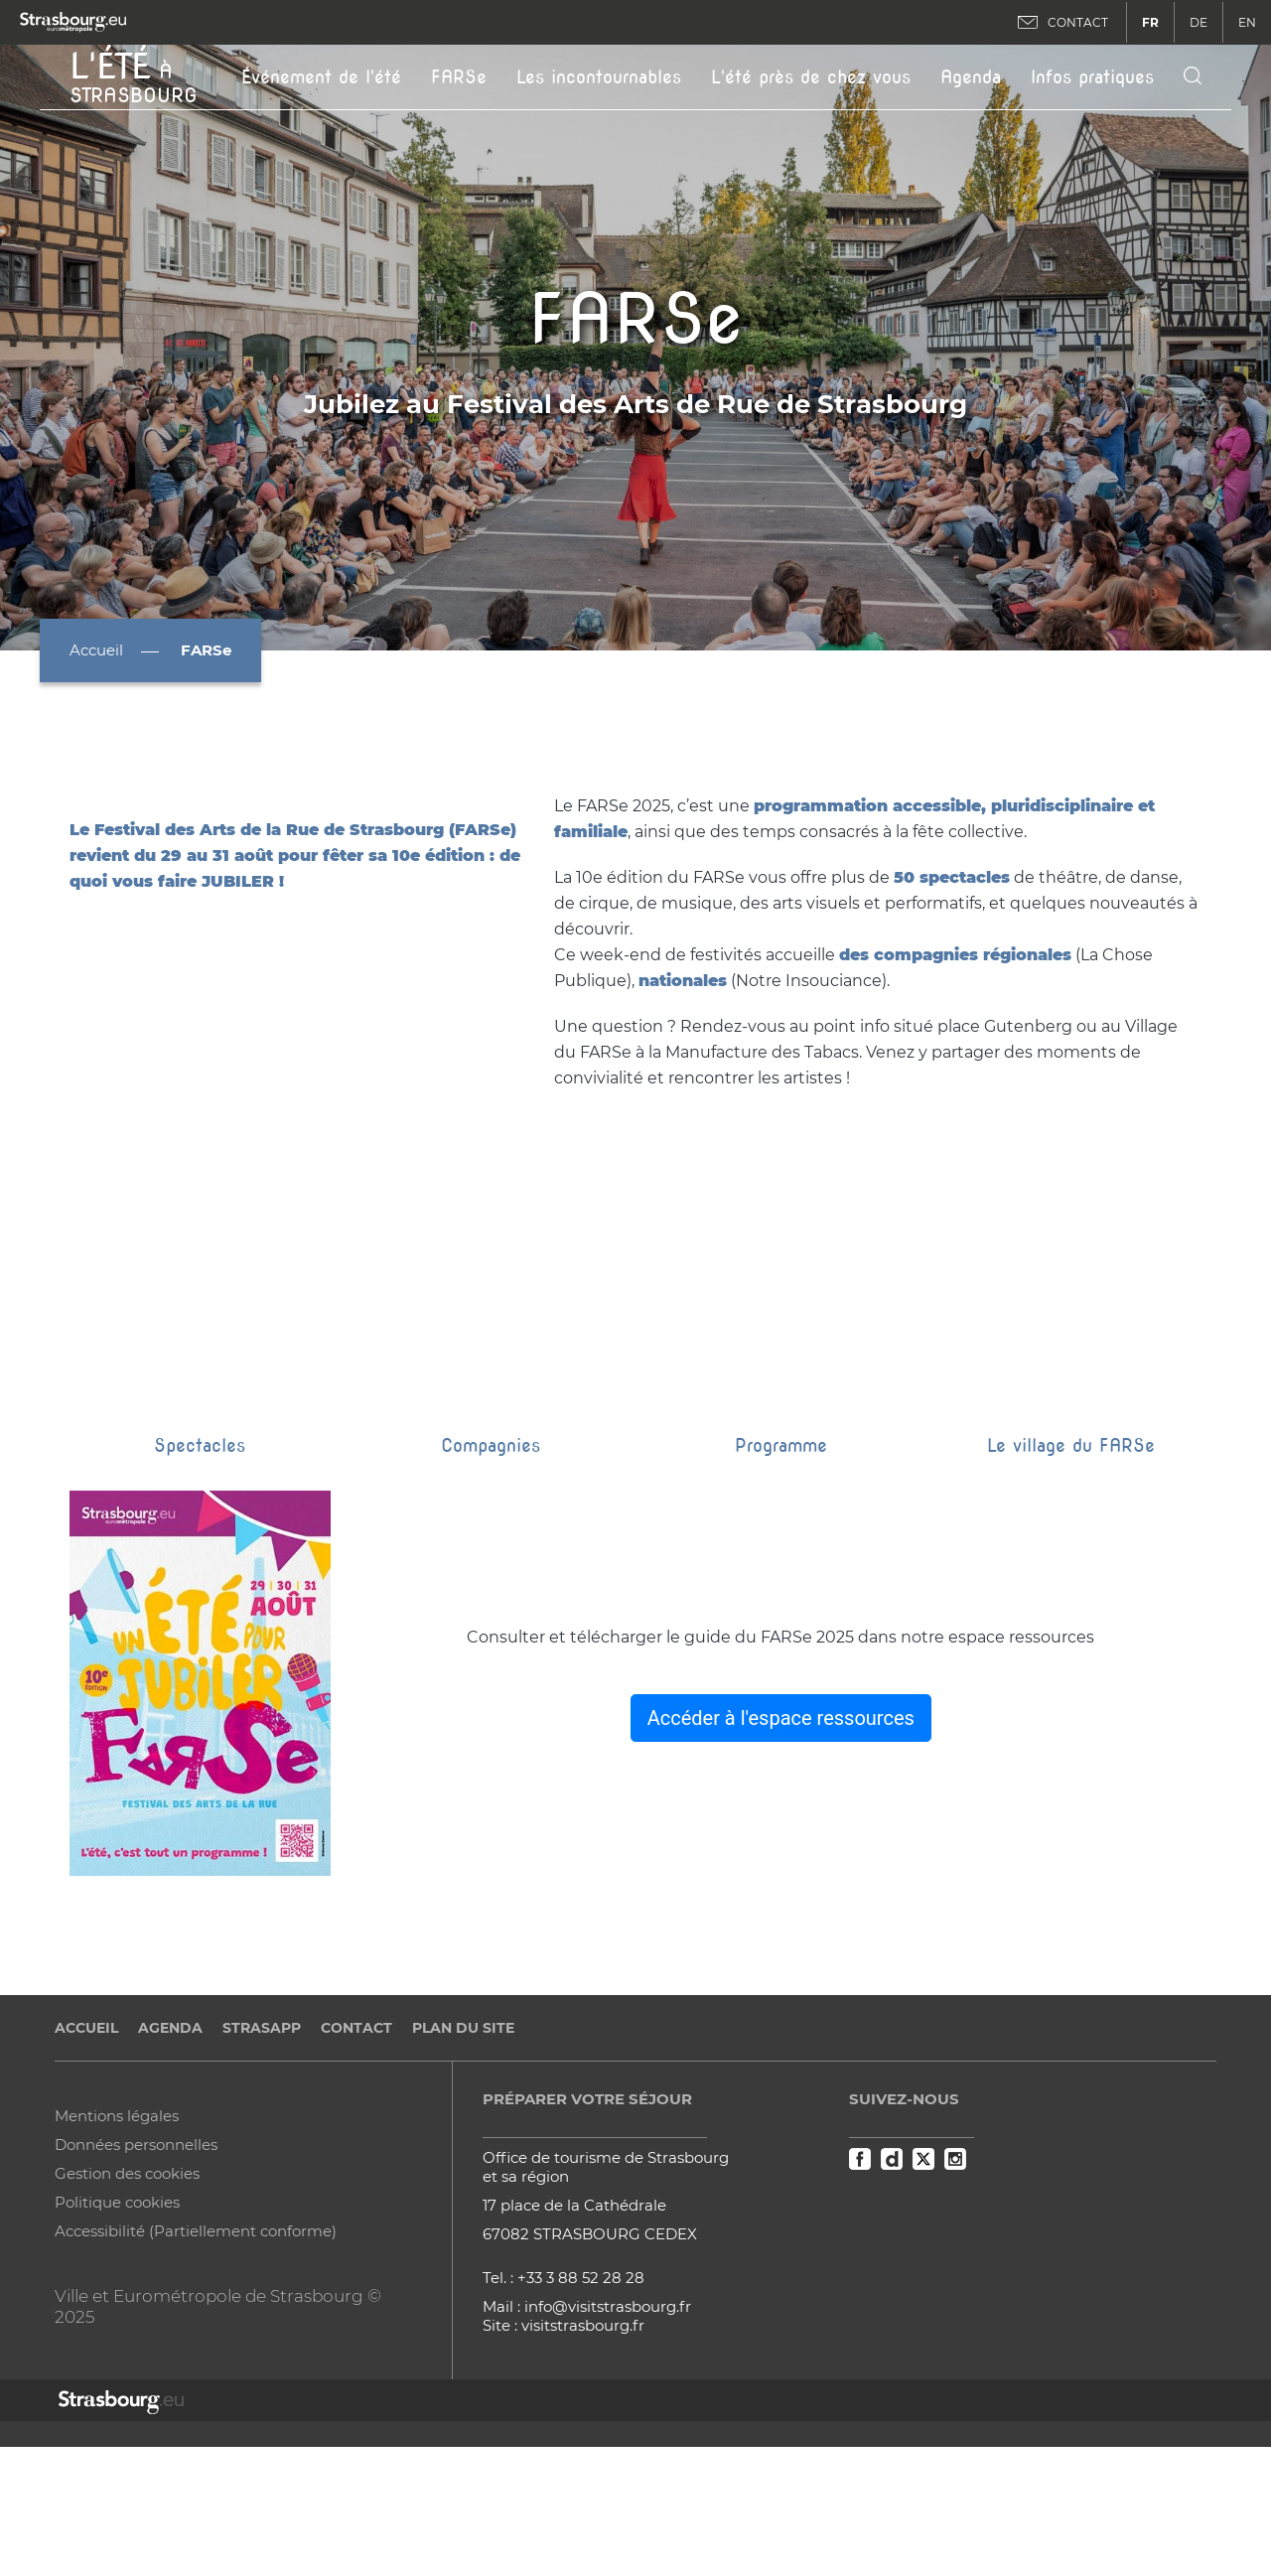  Describe the element at coordinates (261, 2137) in the screenshot. I see `StrasApp` at that location.